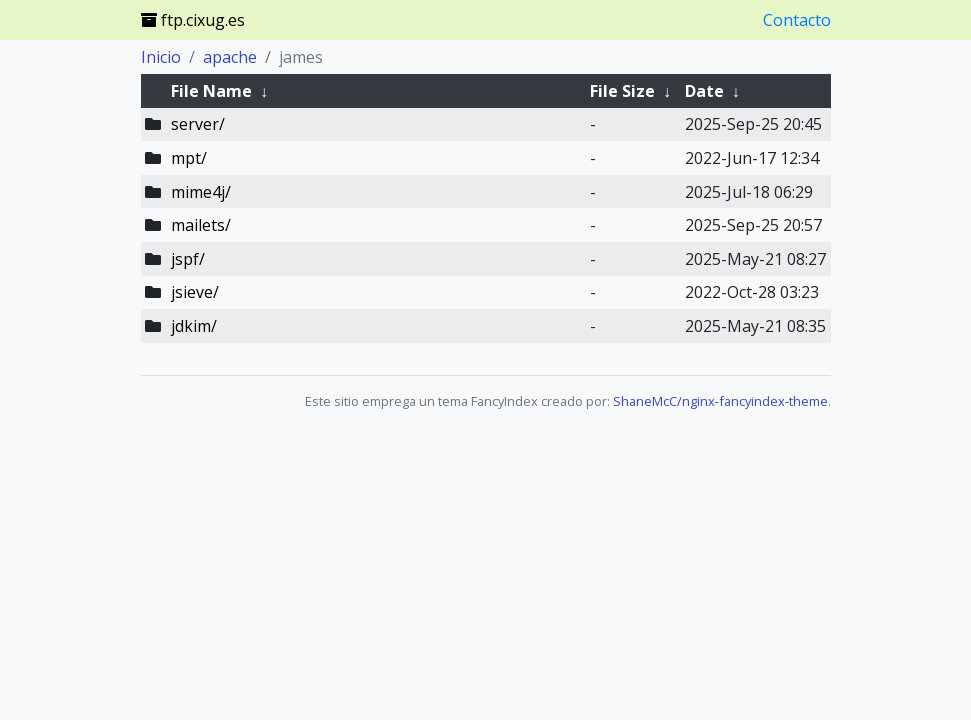 This screenshot has height=720, width=971. Describe the element at coordinates (211, 91) in the screenshot. I see `File Name` at that location.